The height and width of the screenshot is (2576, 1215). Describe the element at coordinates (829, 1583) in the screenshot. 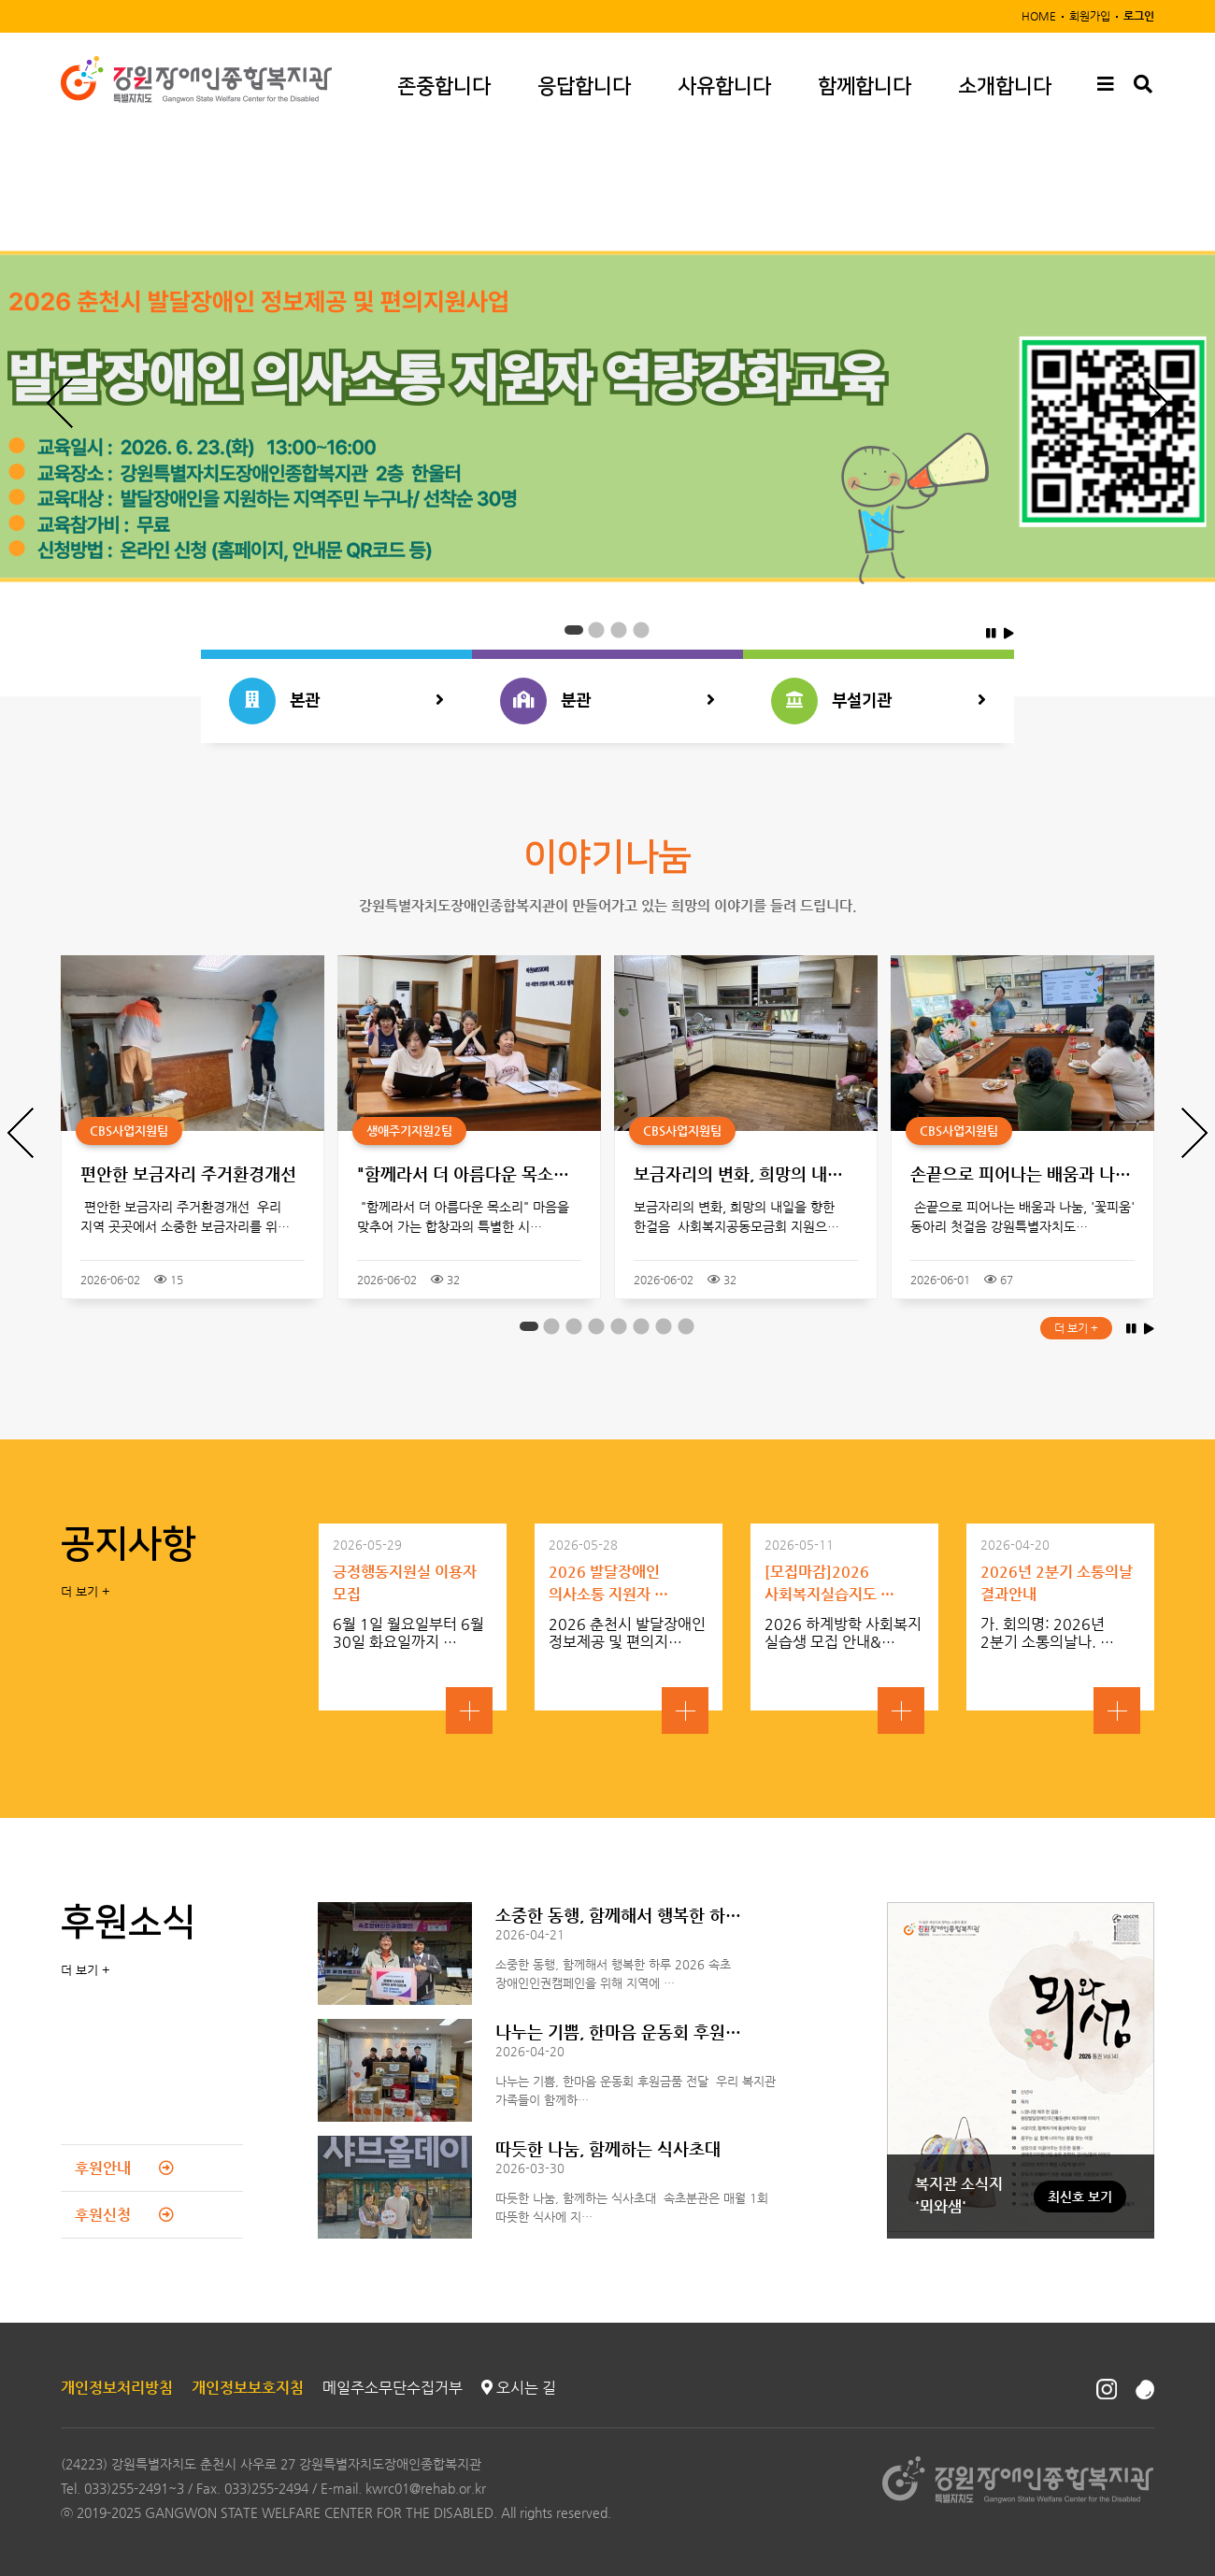

I see `[모집마감]2026 사회복지실습지도 …` at that location.